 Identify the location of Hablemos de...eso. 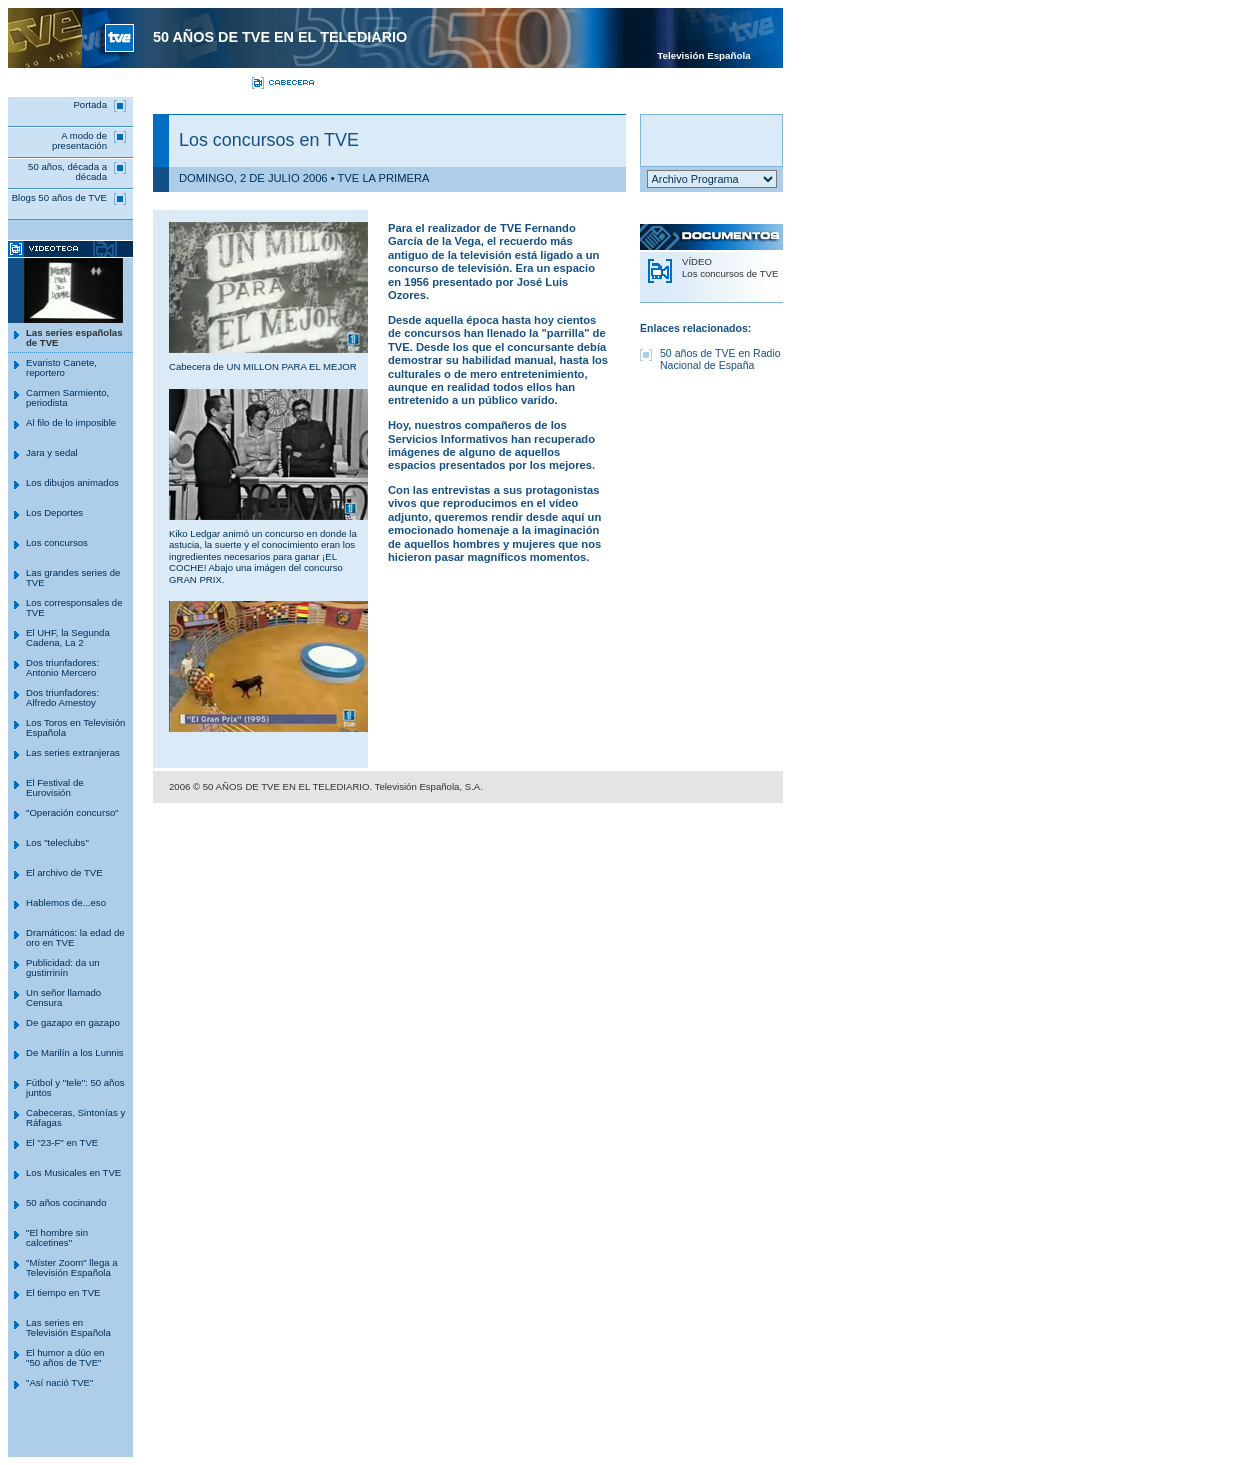
(66, 902).